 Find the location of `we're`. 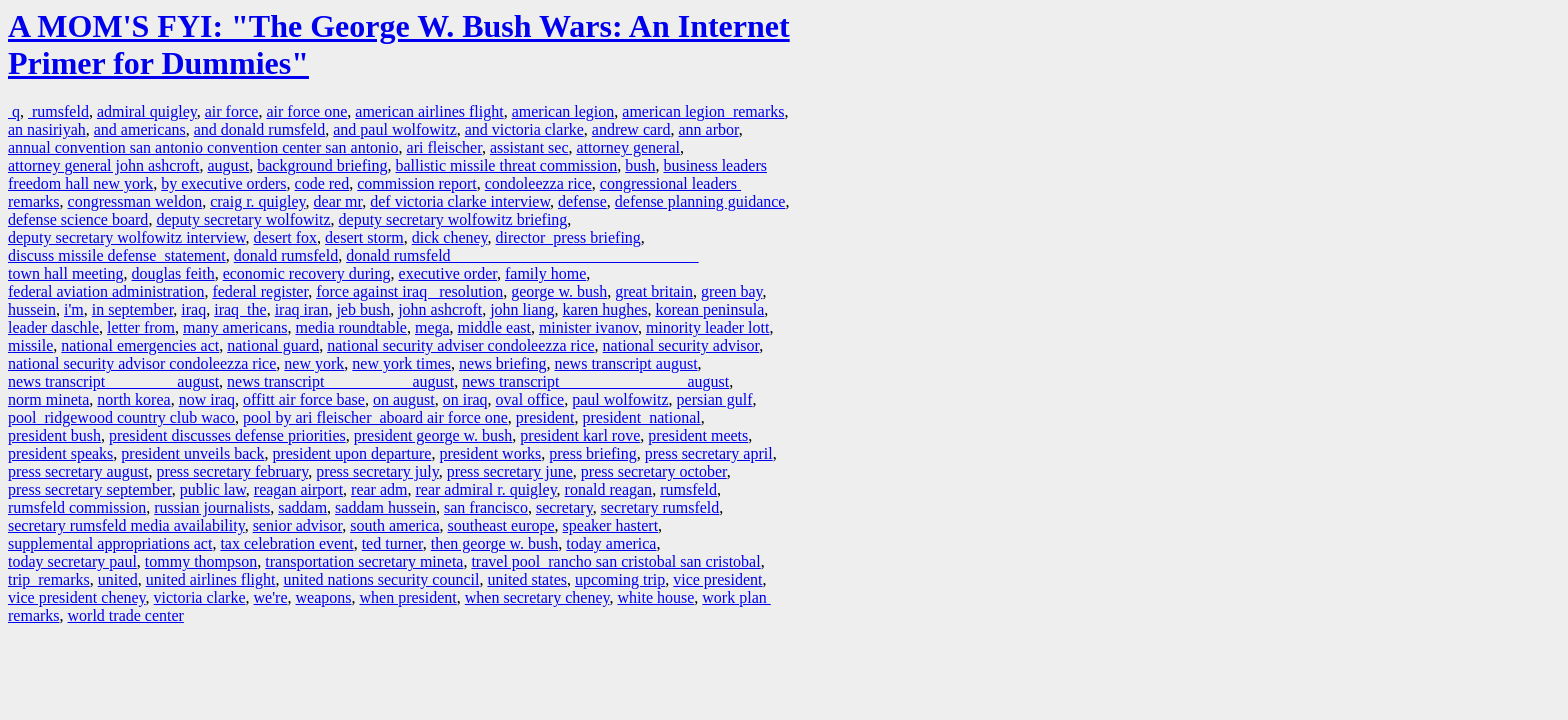

we're is located at coordinates (271, 597).